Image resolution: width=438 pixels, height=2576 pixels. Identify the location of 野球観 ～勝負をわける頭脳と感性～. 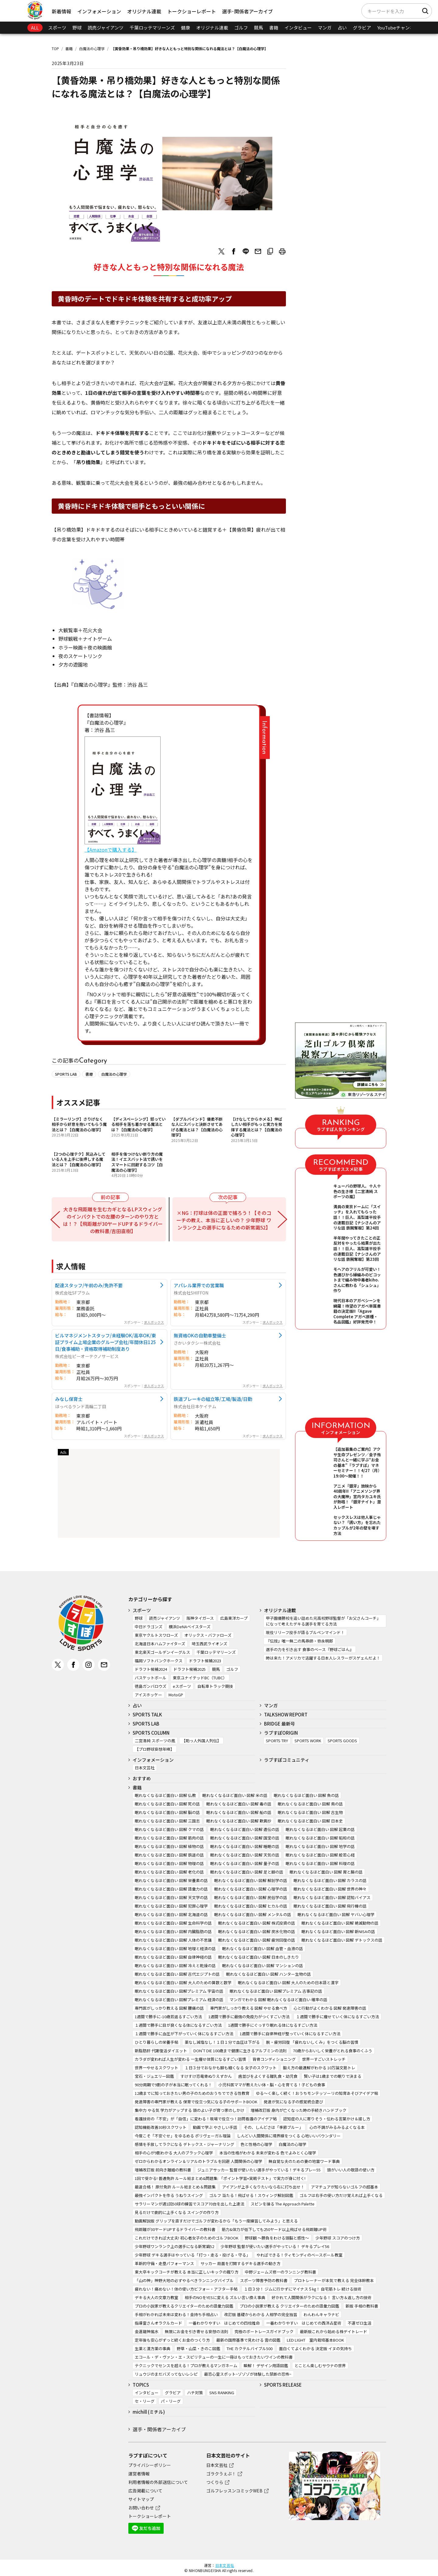
(277, 2238).